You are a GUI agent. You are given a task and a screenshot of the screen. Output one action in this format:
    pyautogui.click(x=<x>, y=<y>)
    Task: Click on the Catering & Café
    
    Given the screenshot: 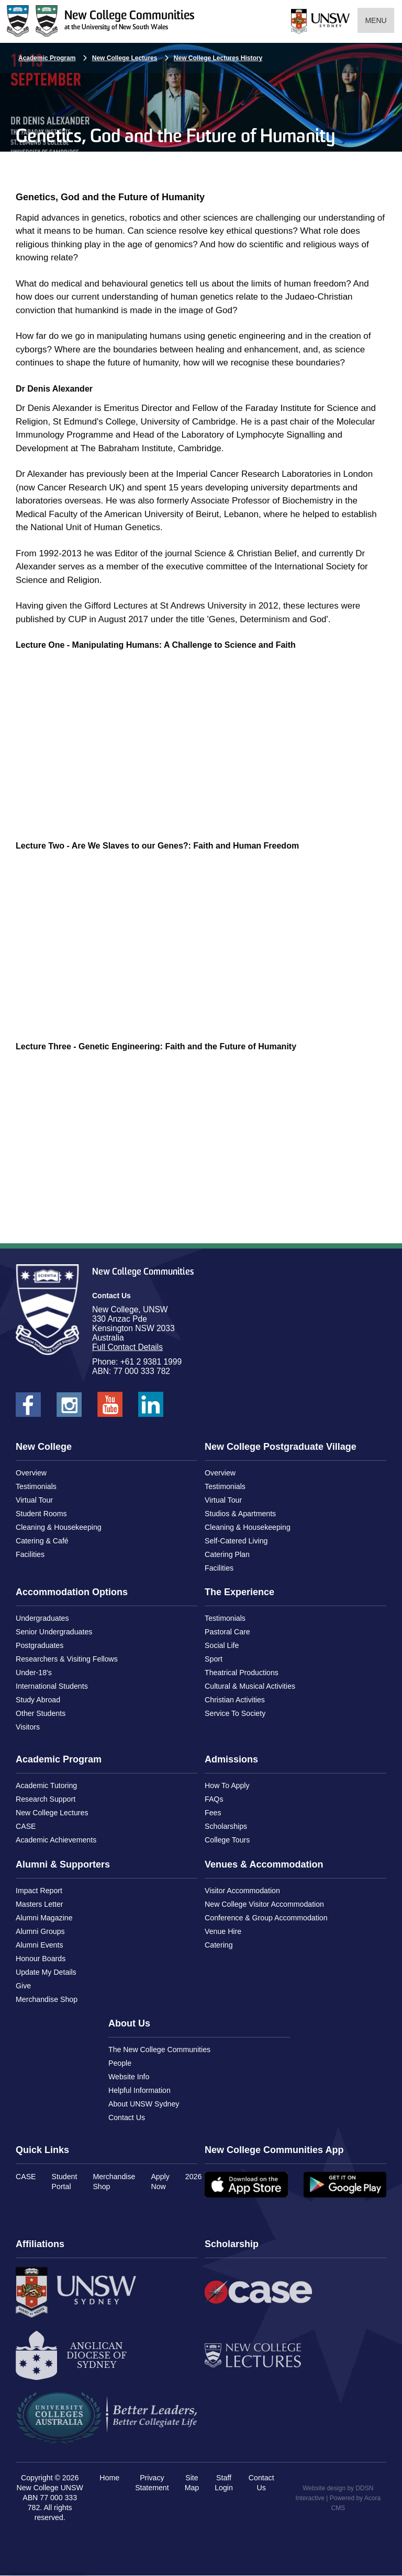 What is the action you would take?
    pyautogui.click(x=42, y=1541)
    